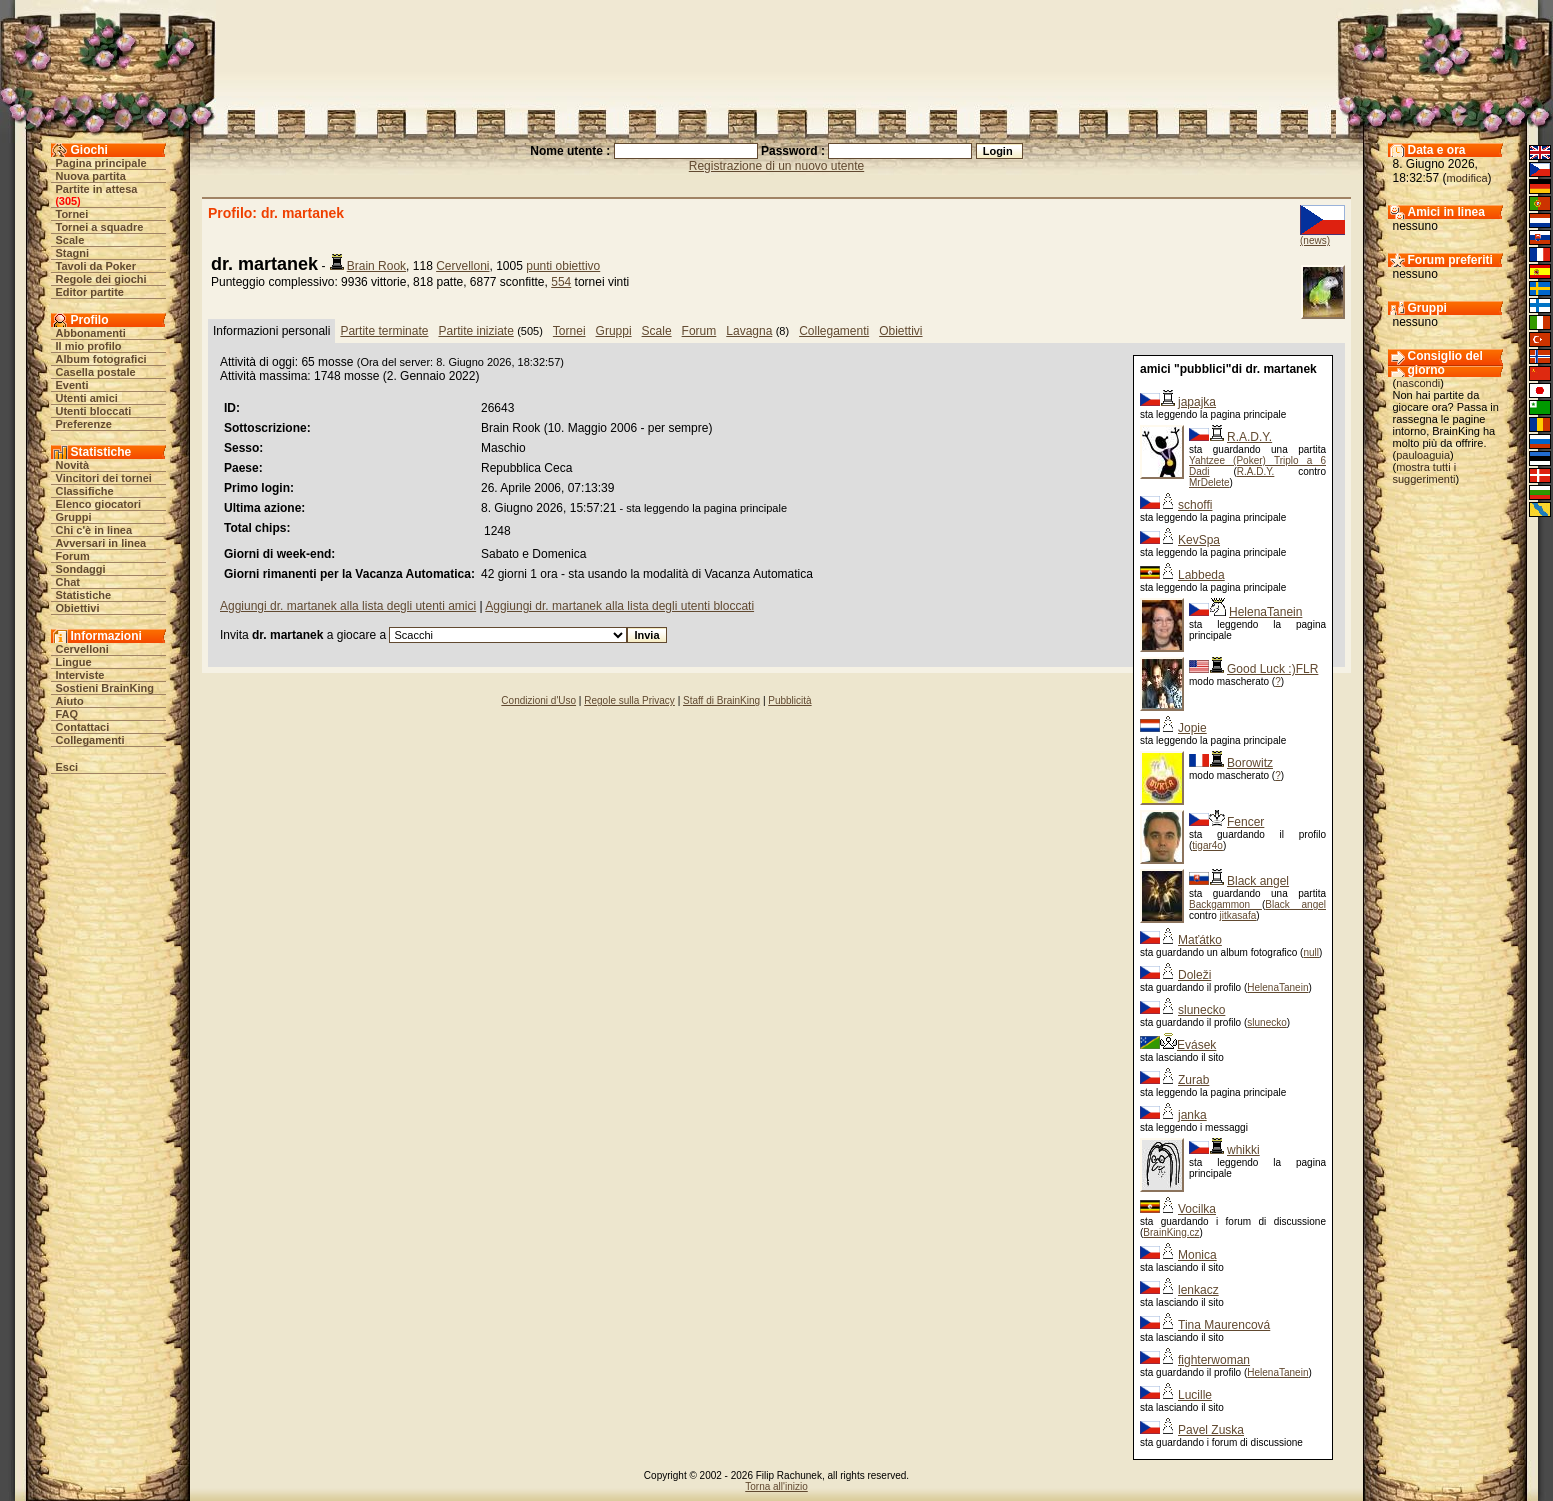  I want to click on Borowitz, so click(1250, 763).